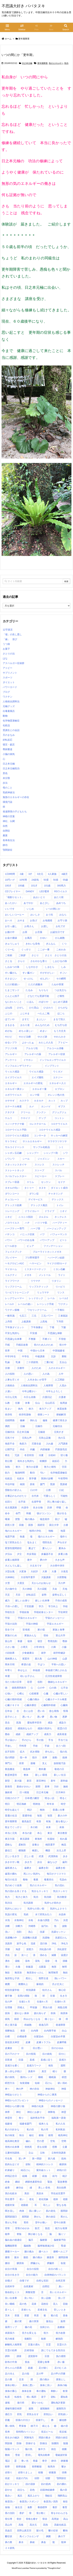 Image resolution: width=73 pixels, height=2576 pixels. I want to click on ご依頼 [ご依頼 (1個の項目)], so click(8, 955).